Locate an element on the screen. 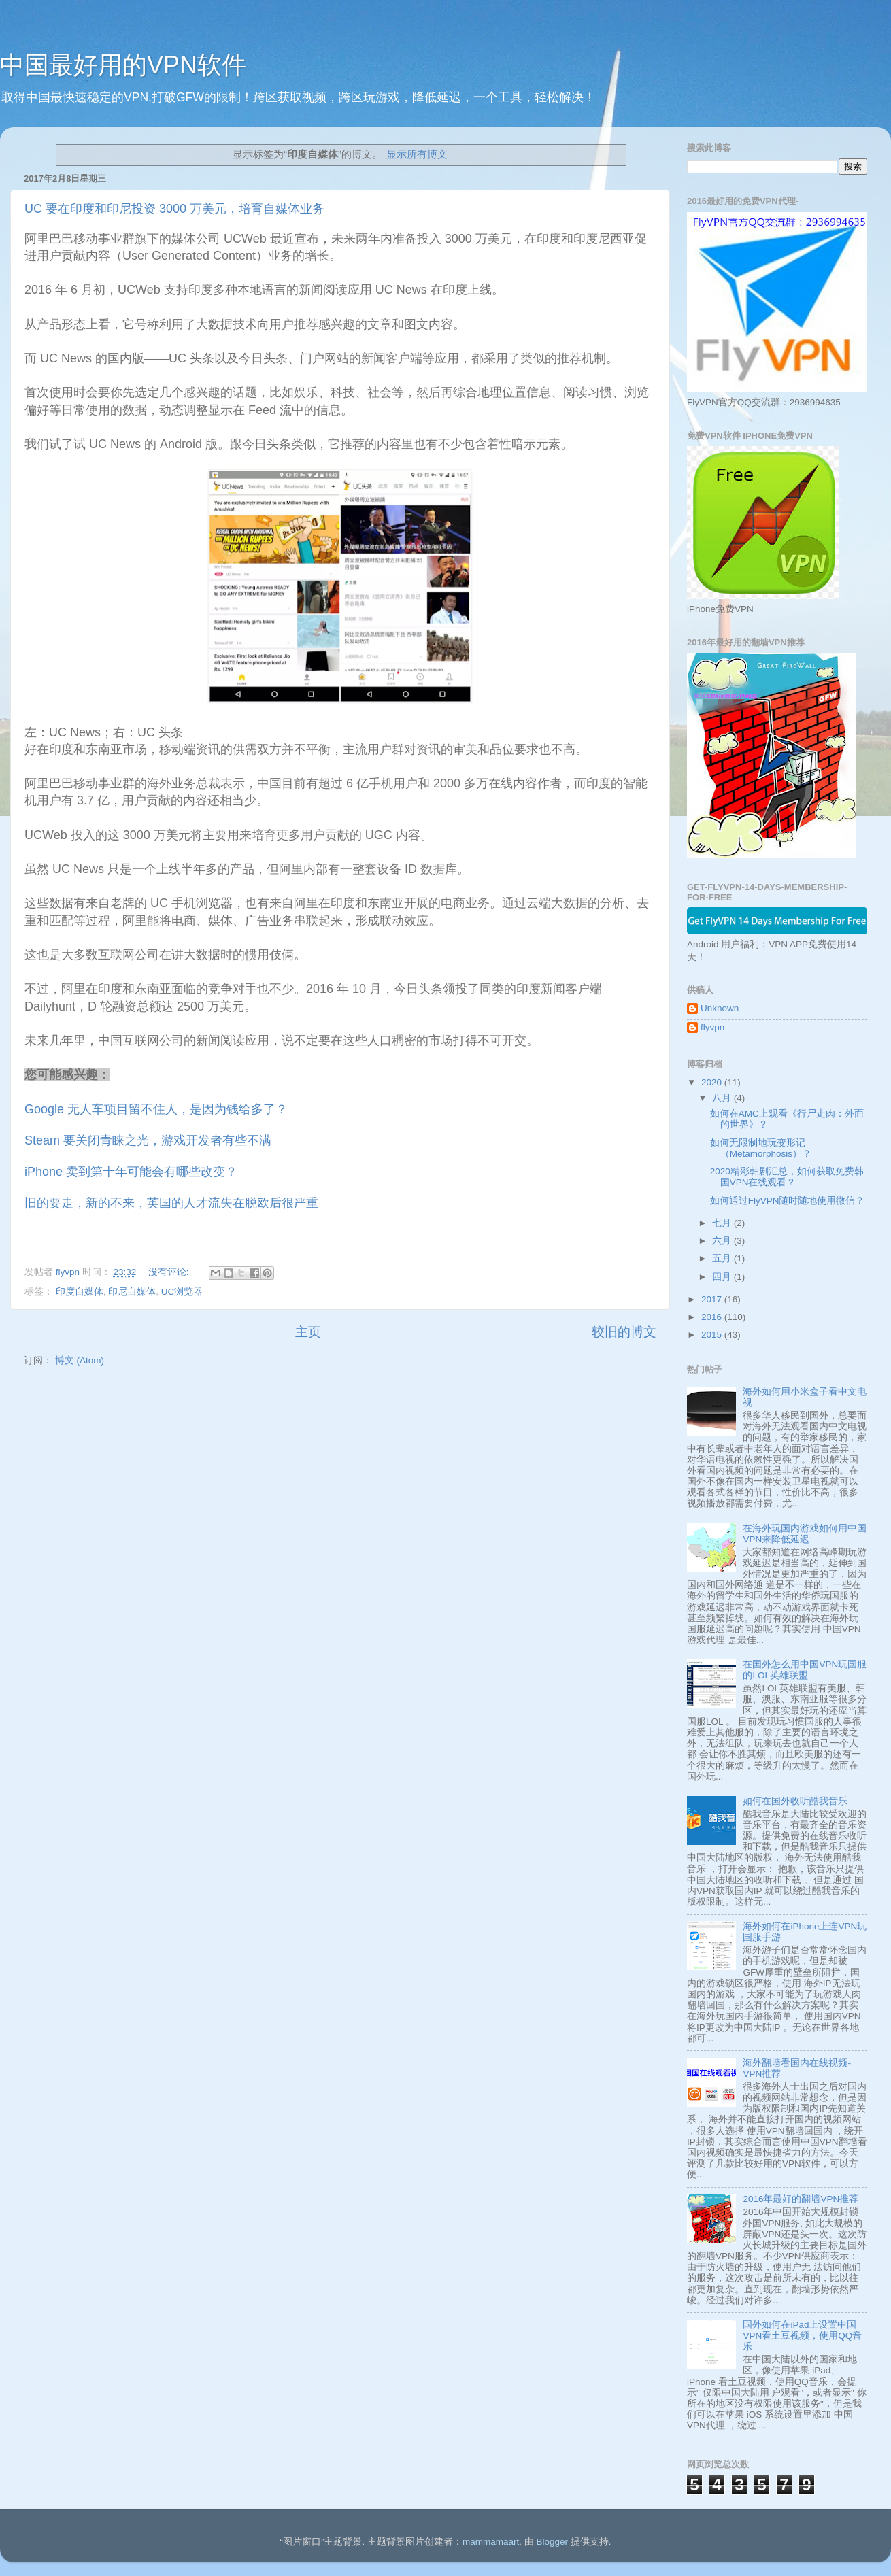 This screenshot has width=891, height=2576. 八月 is located at coordinates (723, 1098).